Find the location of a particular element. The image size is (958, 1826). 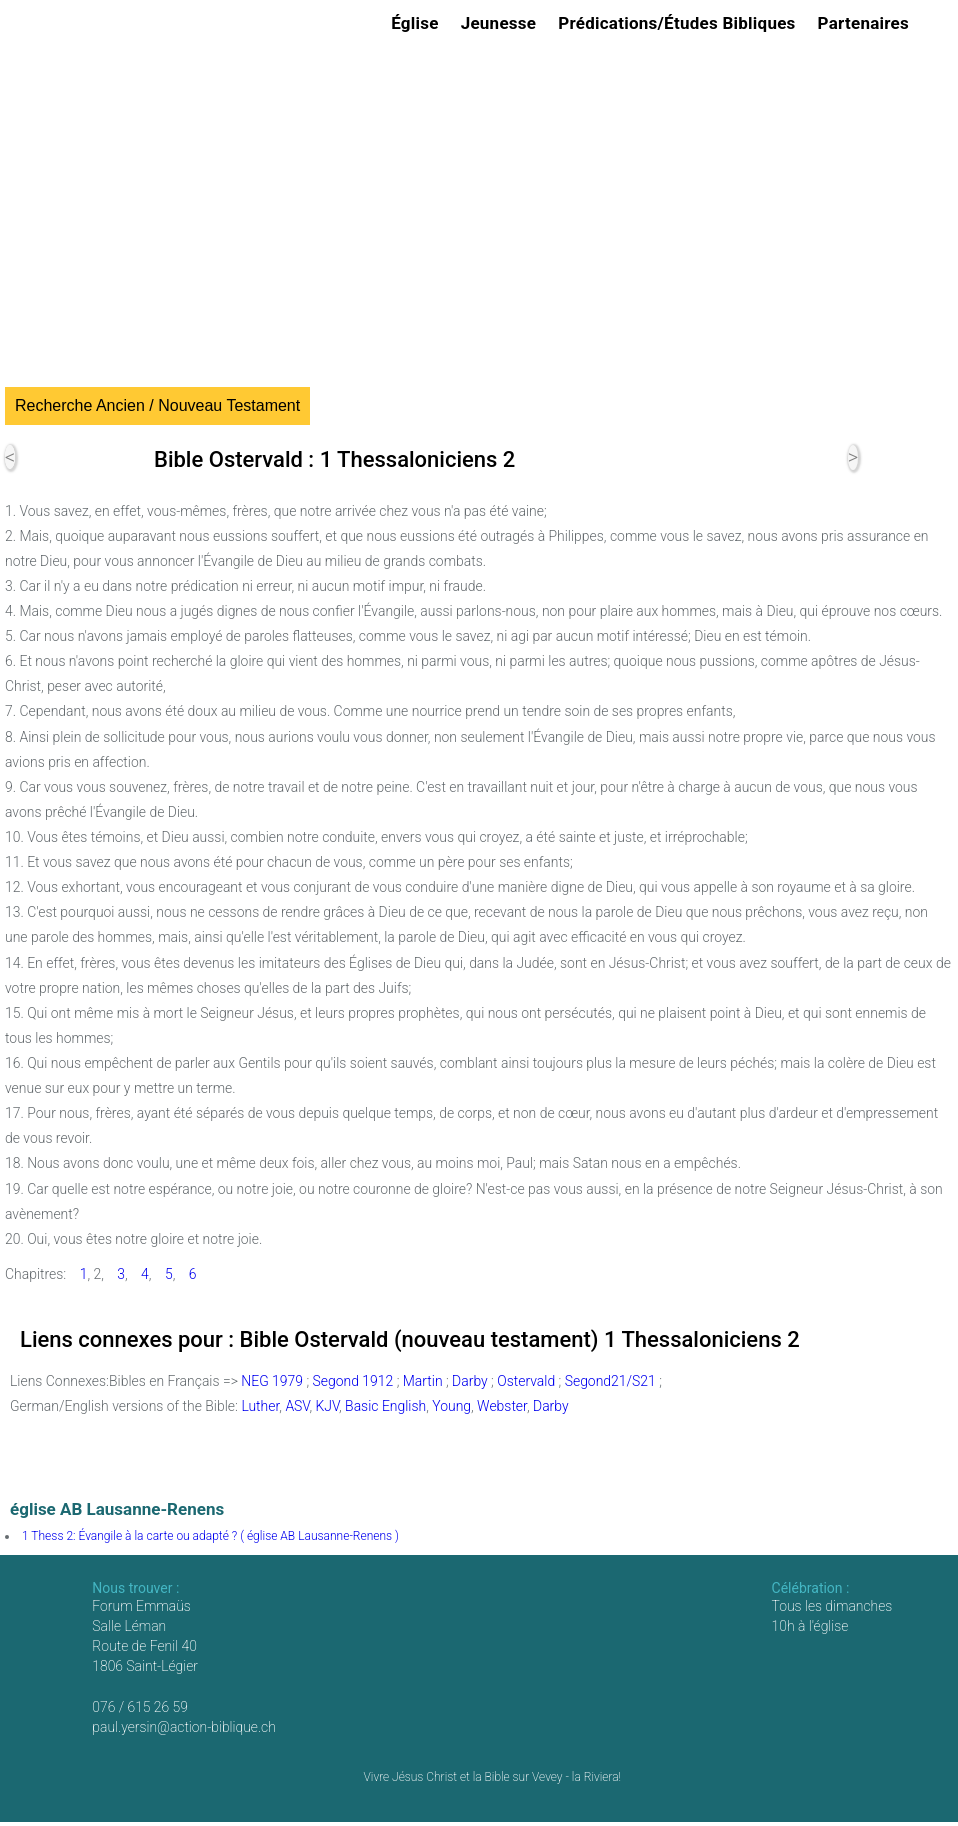

Webster is located at coordinates (502, 1406).